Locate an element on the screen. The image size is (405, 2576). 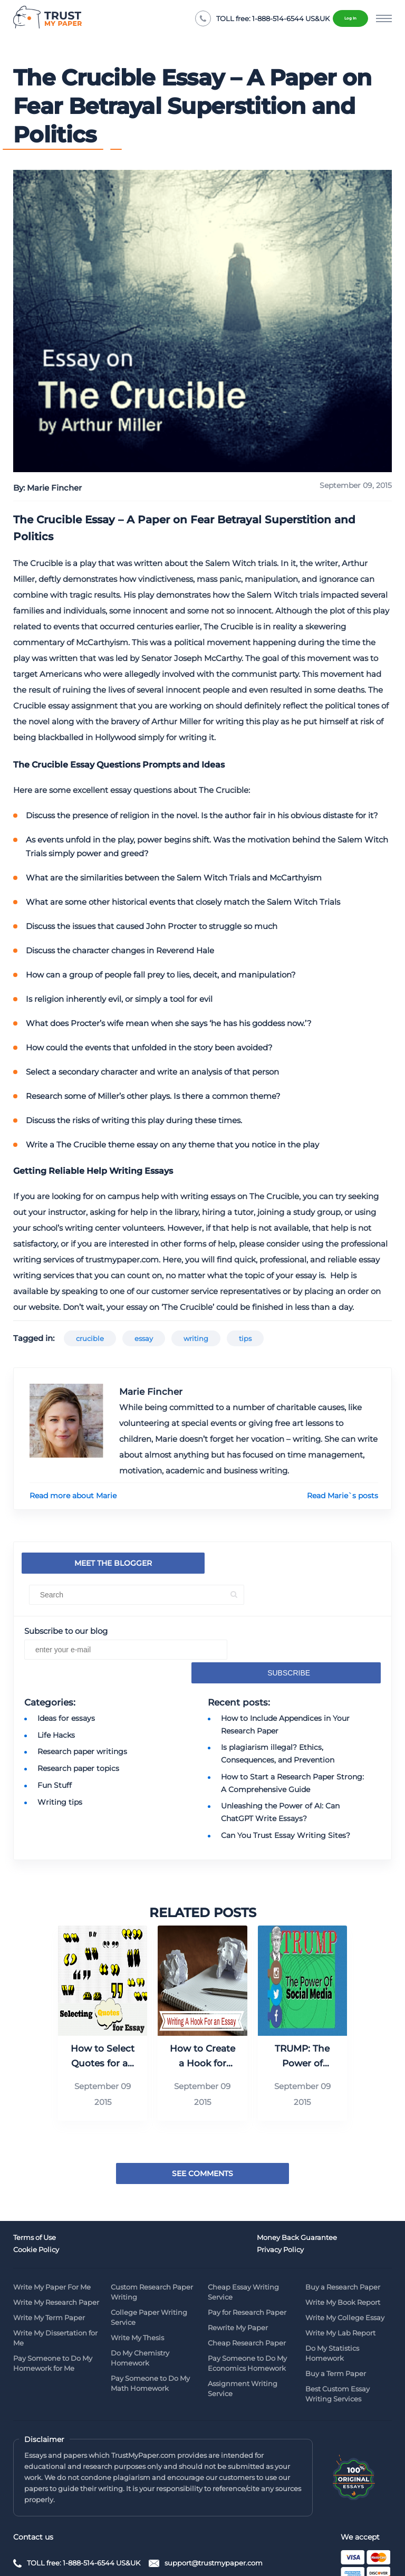
Pay Someone to Do My Math Homework is located at coordinates (150, 2332).